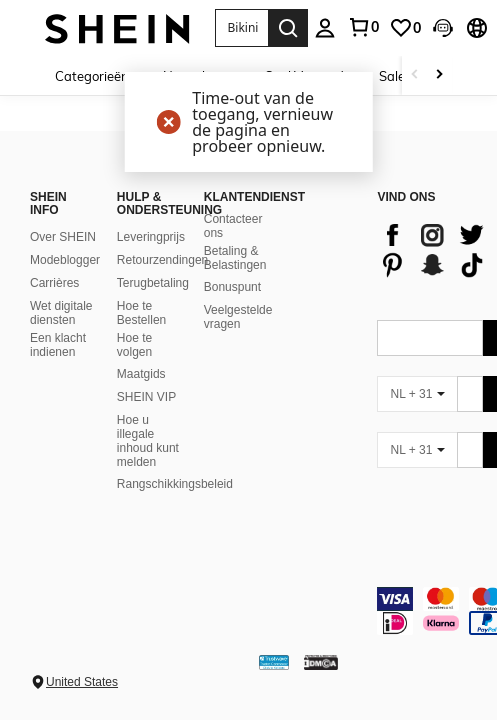  Describe the element at coordinates (363, 27) in the screenshot. I see `[link]` at that location.